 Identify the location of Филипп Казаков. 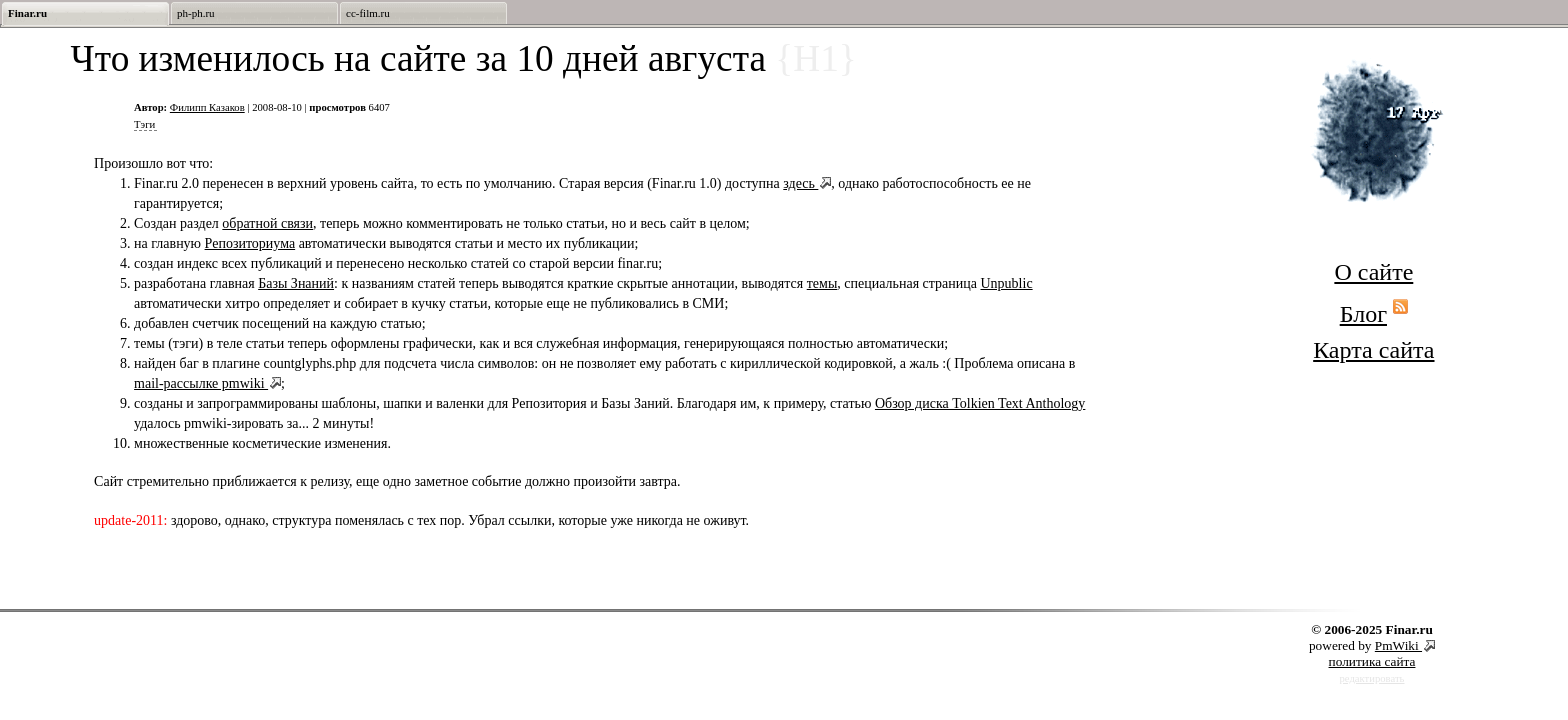
(207, 107).